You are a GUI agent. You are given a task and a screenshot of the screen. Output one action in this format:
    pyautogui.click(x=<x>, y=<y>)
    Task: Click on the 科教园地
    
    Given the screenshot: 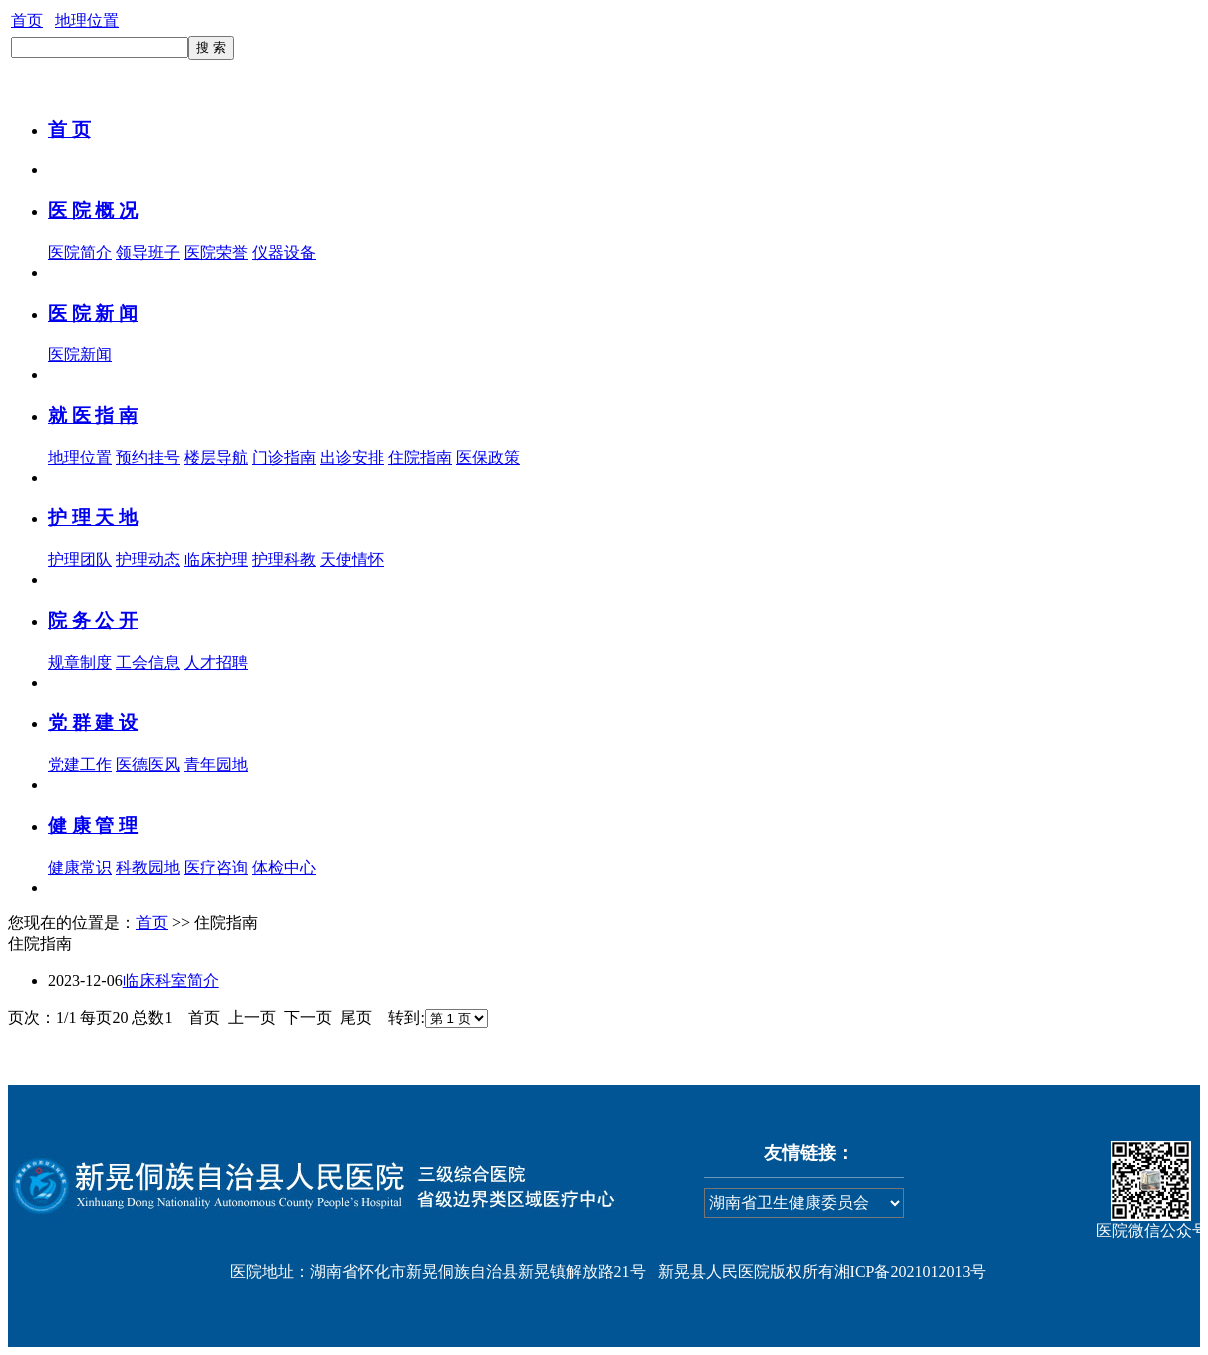 What is the action you would take?
    pyautogui.click(x=148, y=867)
    